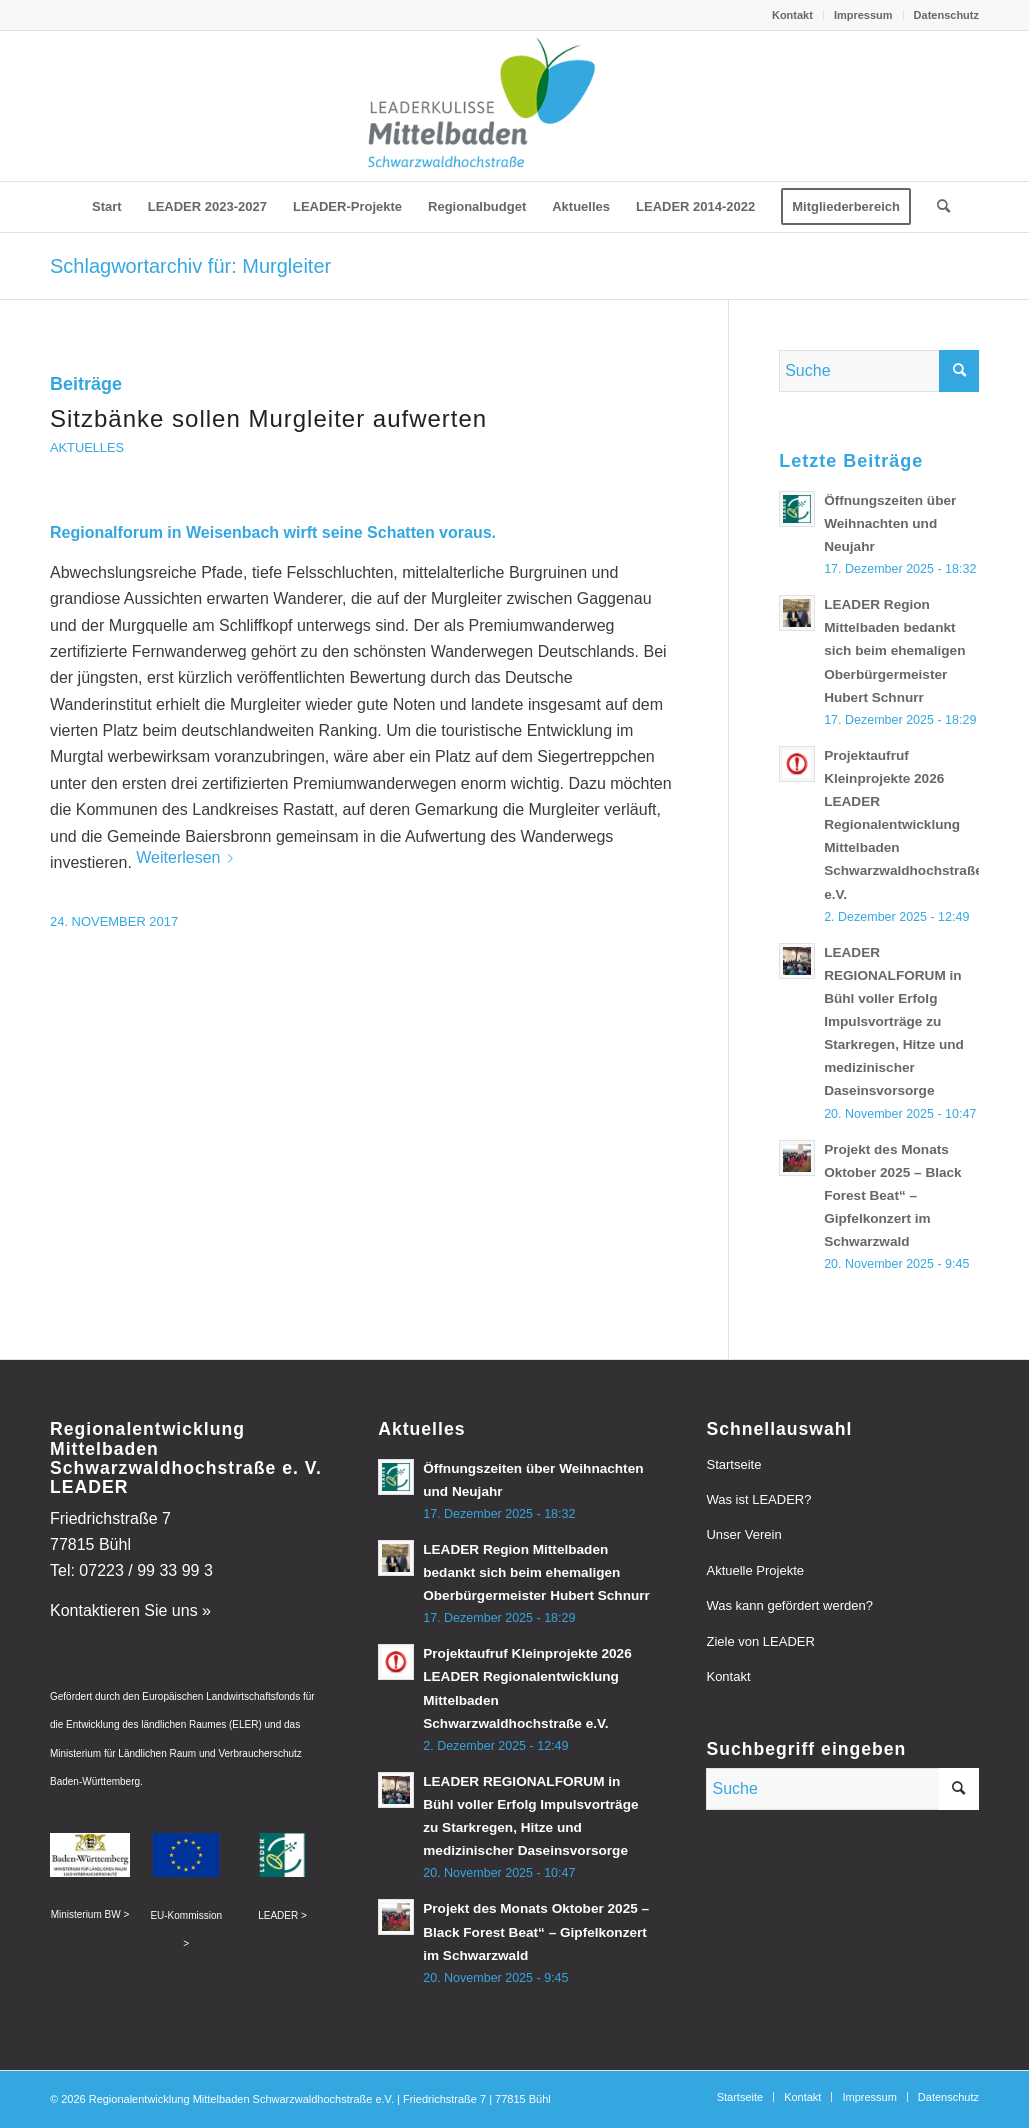 This screenshot has width=1029, height=2128. I want to click on Impressum, so click(863, 15).